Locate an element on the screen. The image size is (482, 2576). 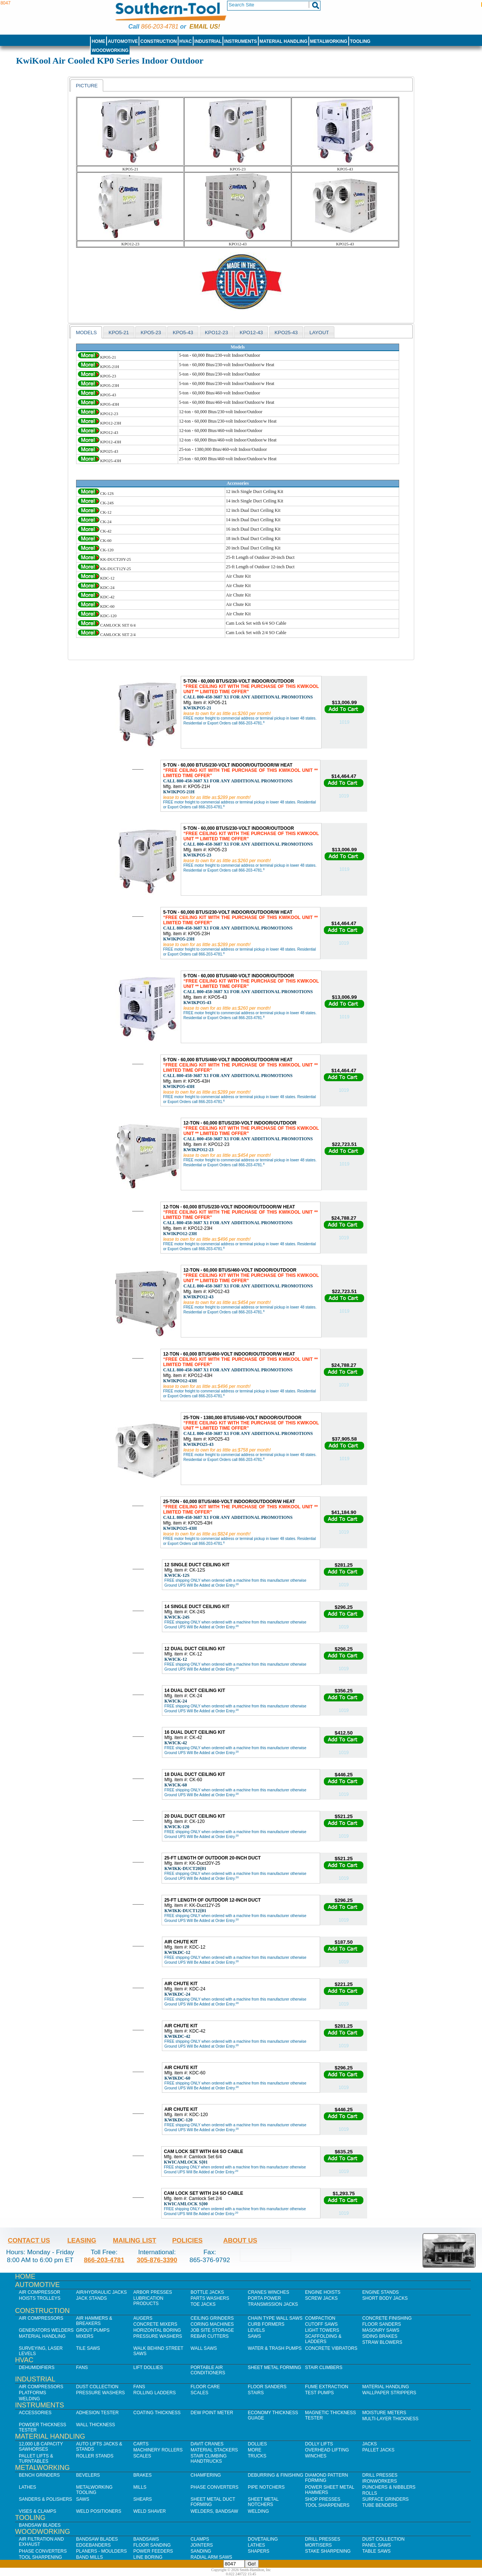
Mills is located at coordinates (139, 2487).